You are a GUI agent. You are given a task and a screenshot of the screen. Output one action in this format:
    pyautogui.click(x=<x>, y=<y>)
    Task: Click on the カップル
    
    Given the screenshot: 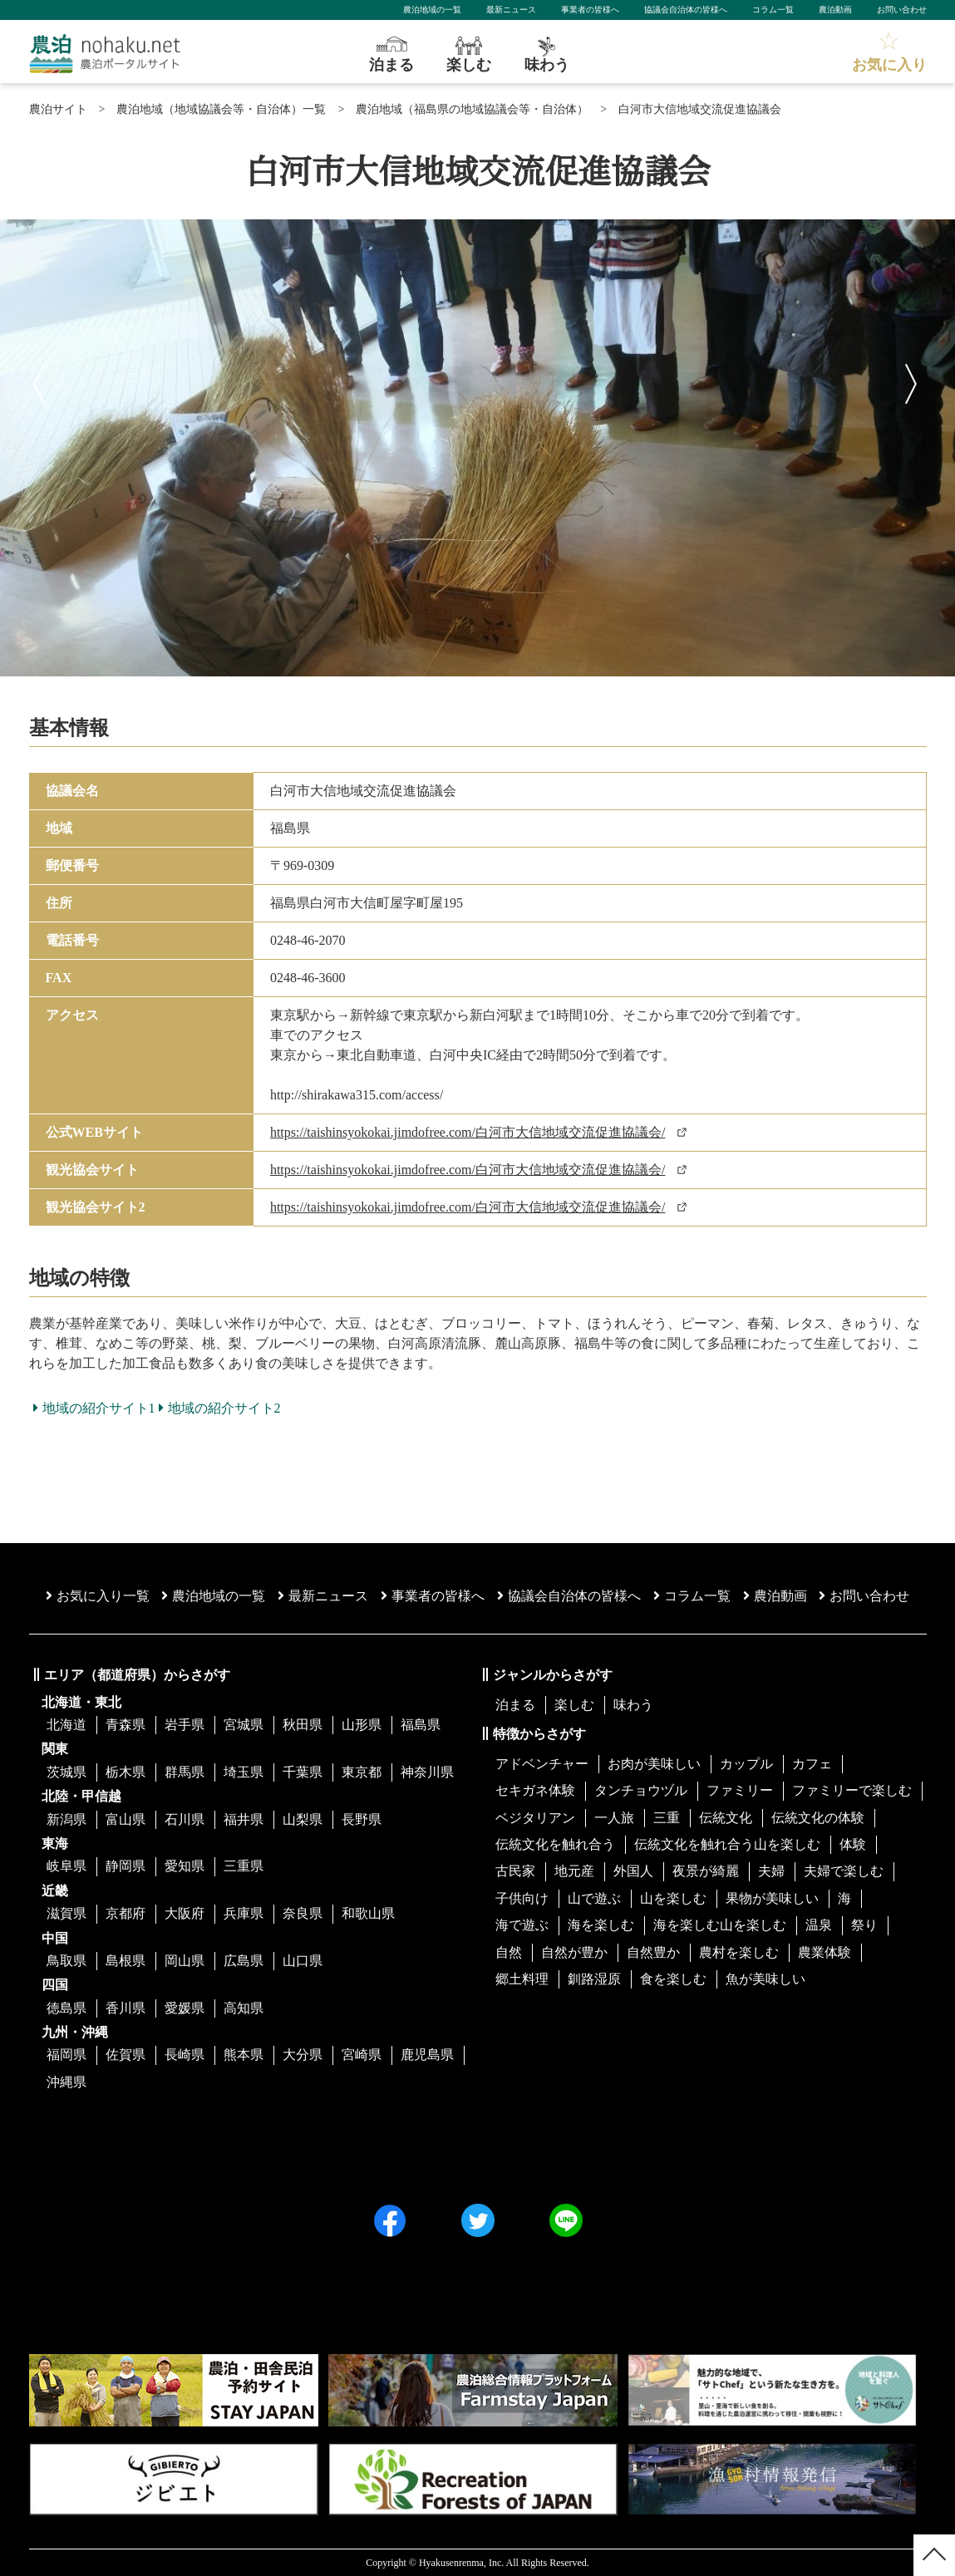 What is the action you would take?
    pyautogui.click(x=746, y=1764)
    